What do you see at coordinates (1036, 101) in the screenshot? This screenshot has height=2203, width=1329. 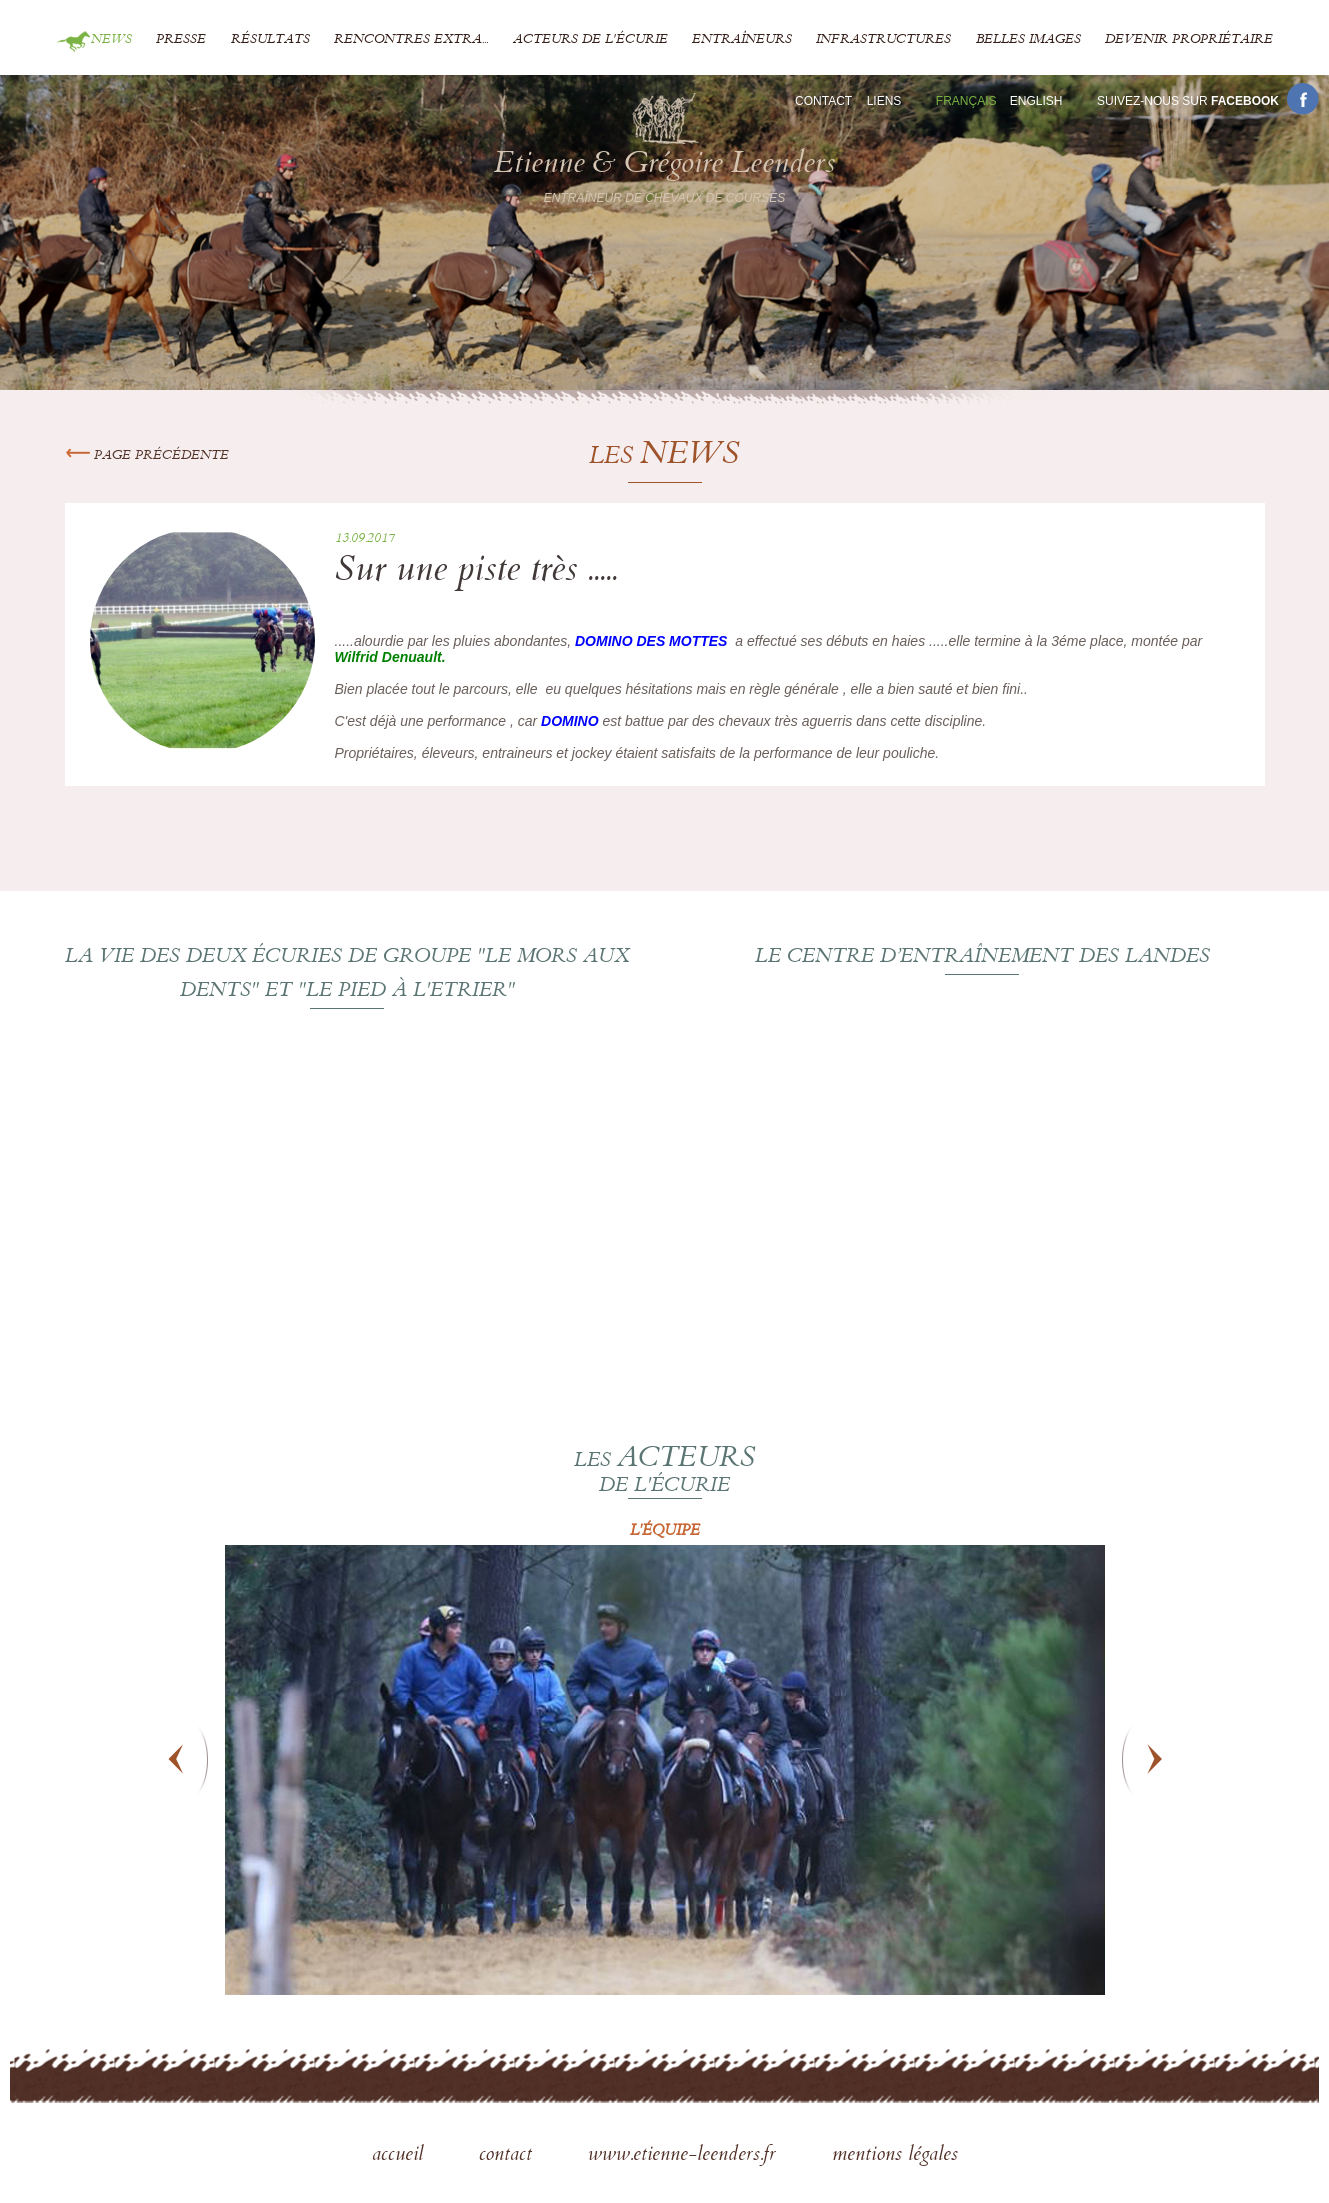 I see `En` at bounding box center [1036, 101].